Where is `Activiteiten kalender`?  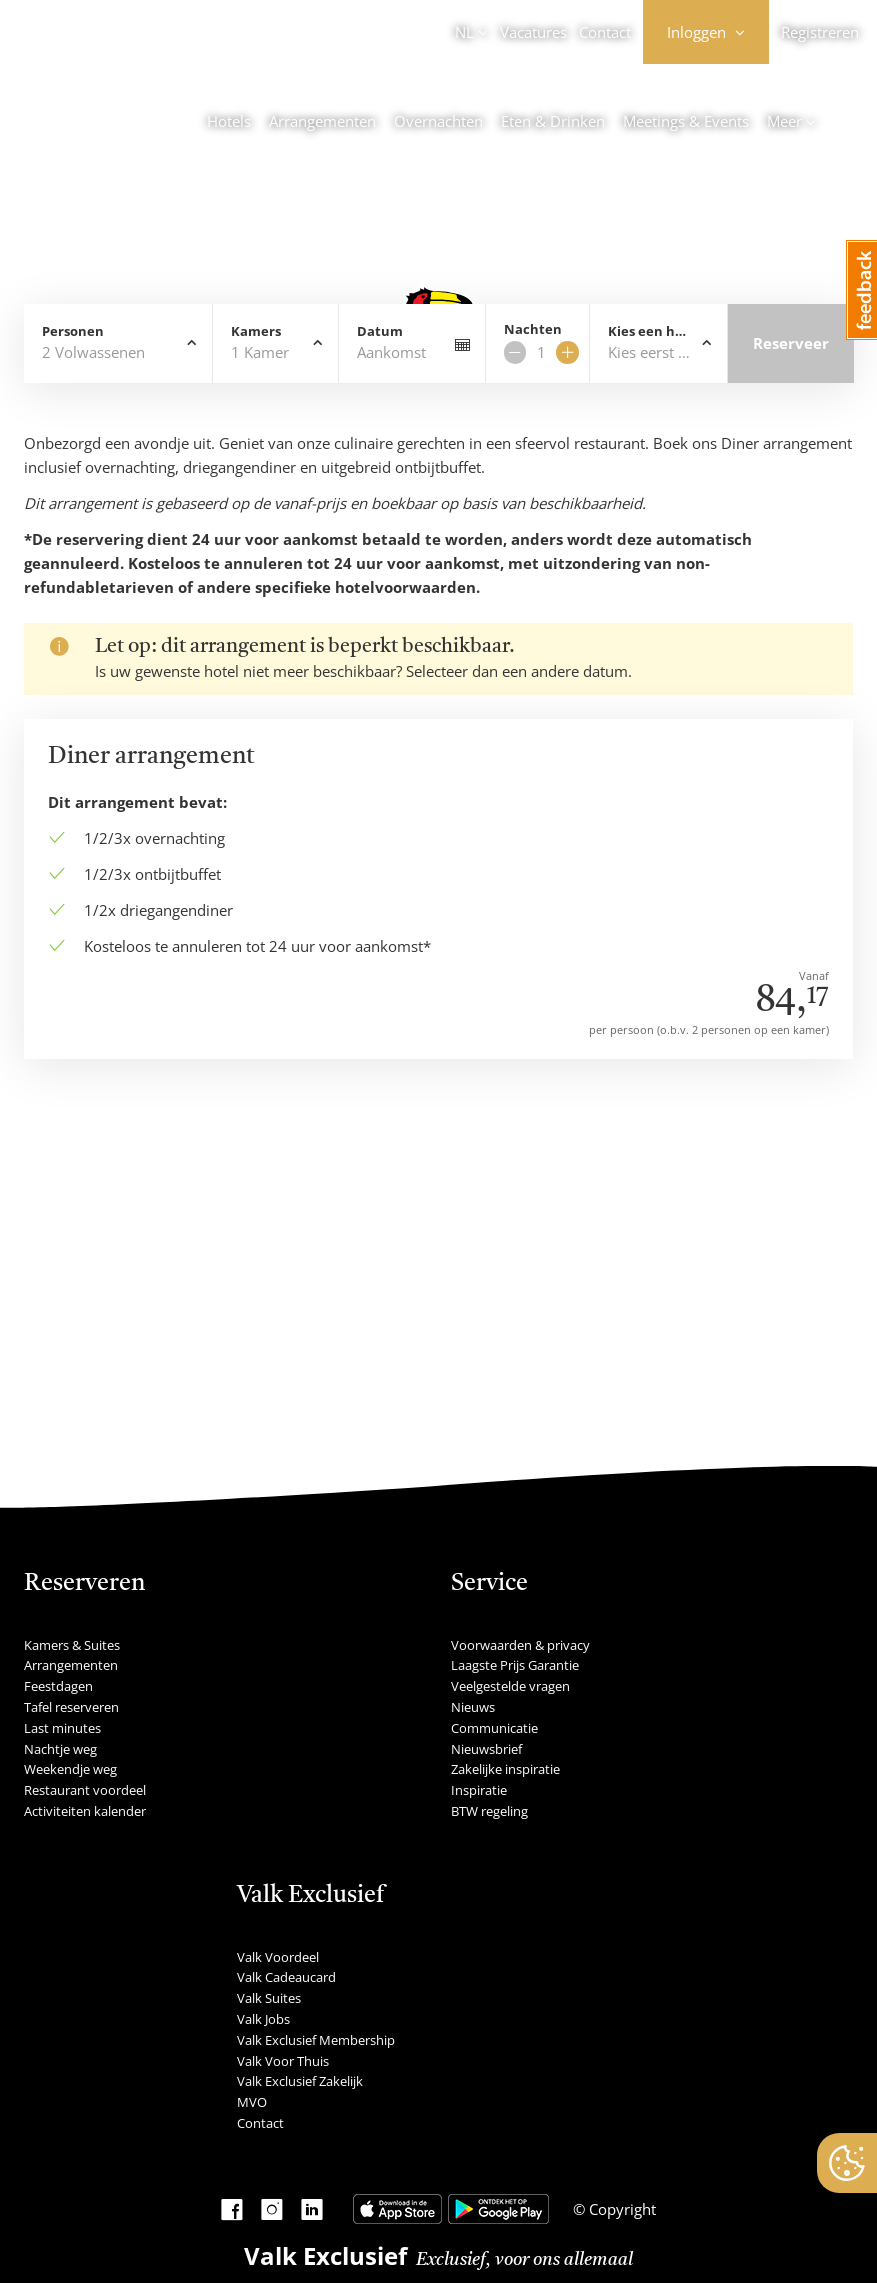 Activiteiten kalender is located at coordinates (85, 1811).